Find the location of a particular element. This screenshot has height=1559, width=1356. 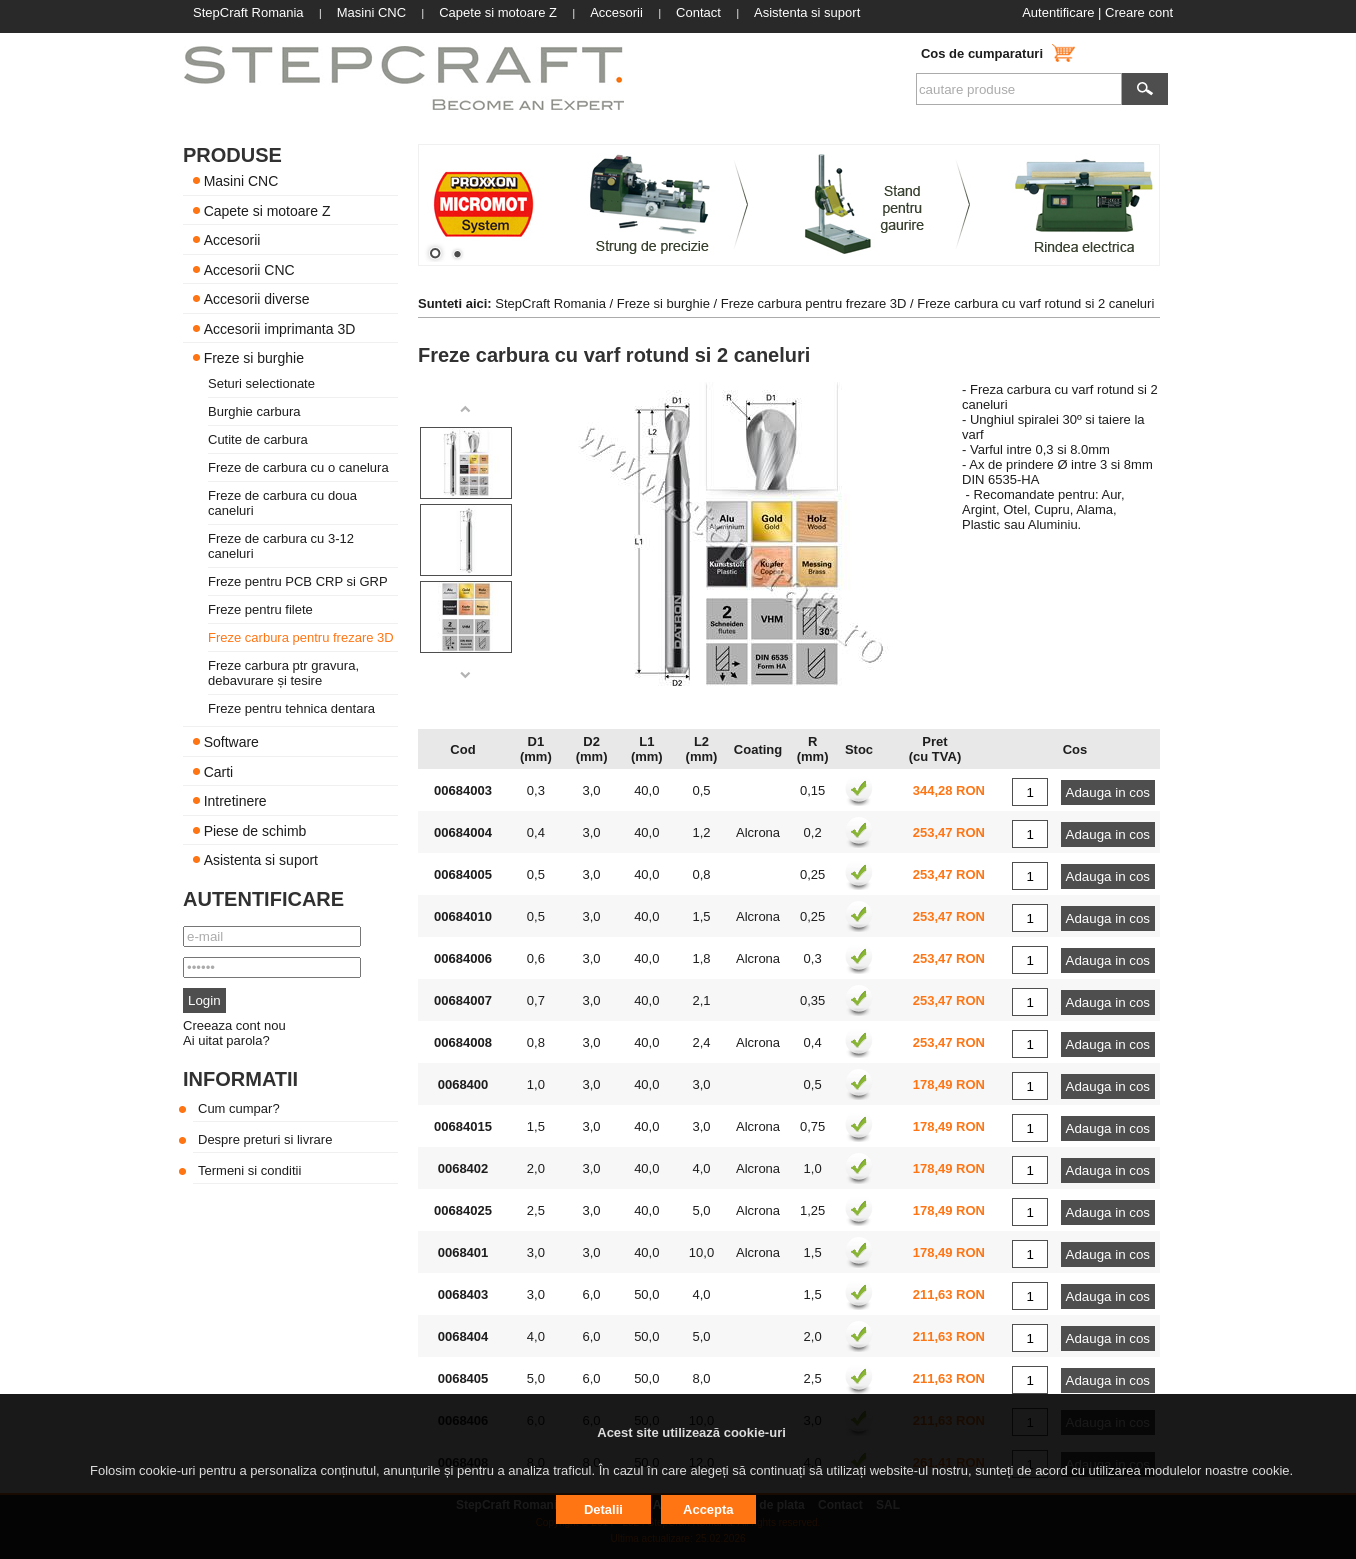

Burghie carbura is located at coordinates (254, 411).